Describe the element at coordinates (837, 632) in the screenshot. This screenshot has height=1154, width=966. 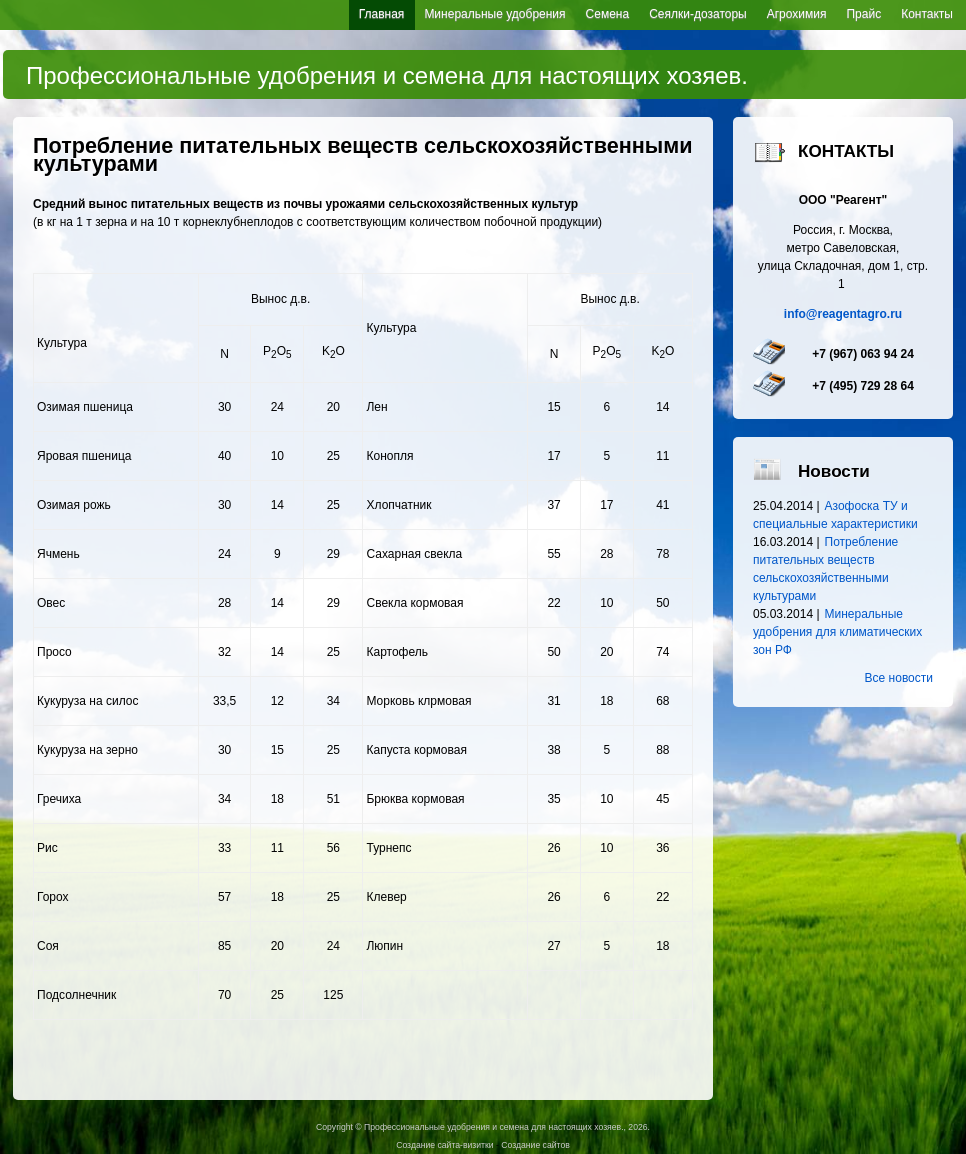
I see `Минеральные удобрения для климатических зон РФ` at that location.